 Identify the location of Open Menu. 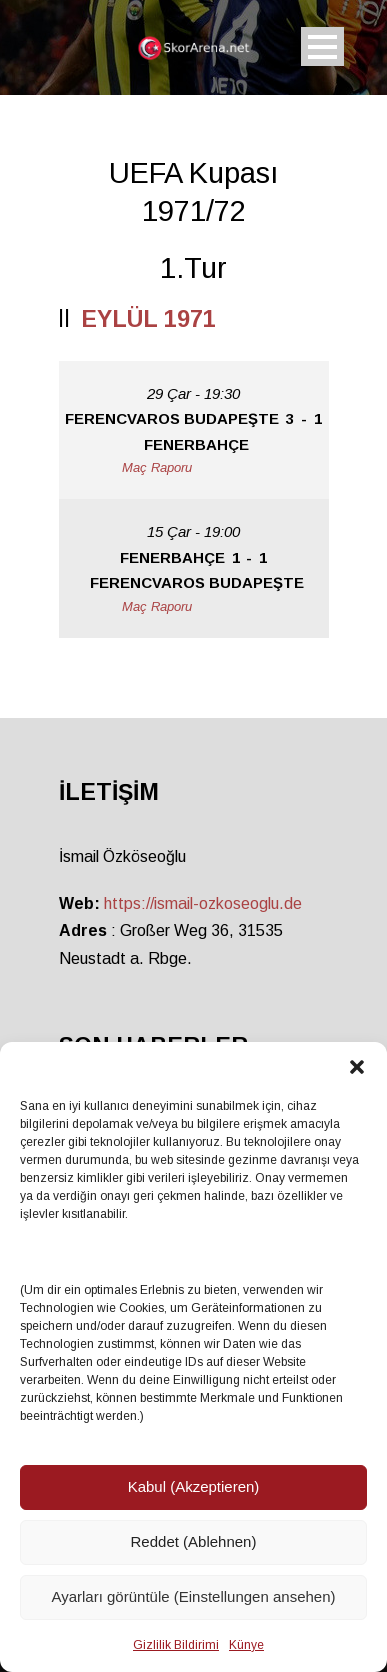
(322, 46).